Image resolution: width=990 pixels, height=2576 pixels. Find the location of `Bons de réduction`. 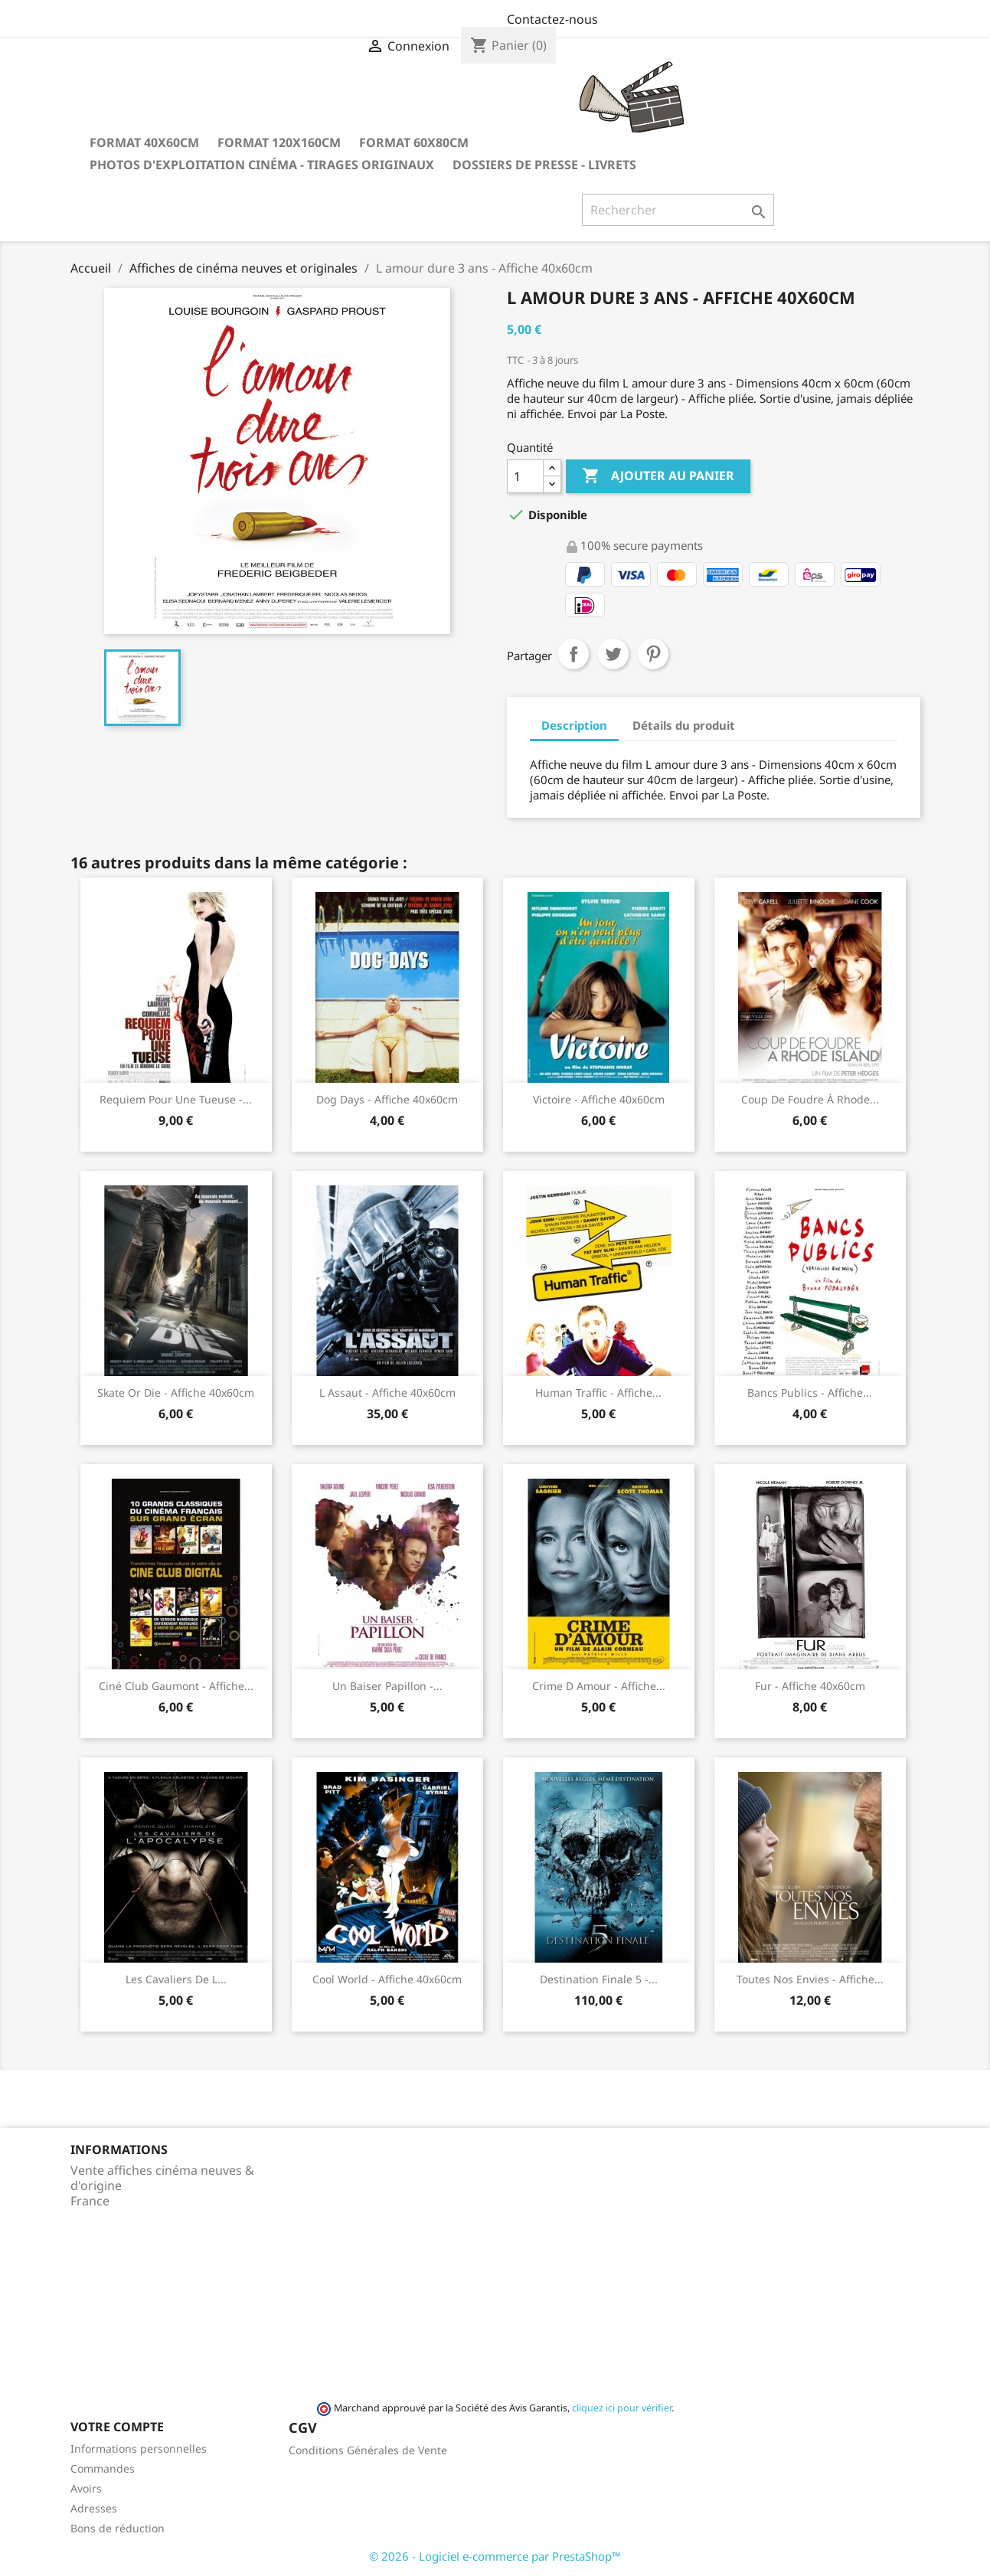

Bons de réduction is located at coordinates (117, 2528).